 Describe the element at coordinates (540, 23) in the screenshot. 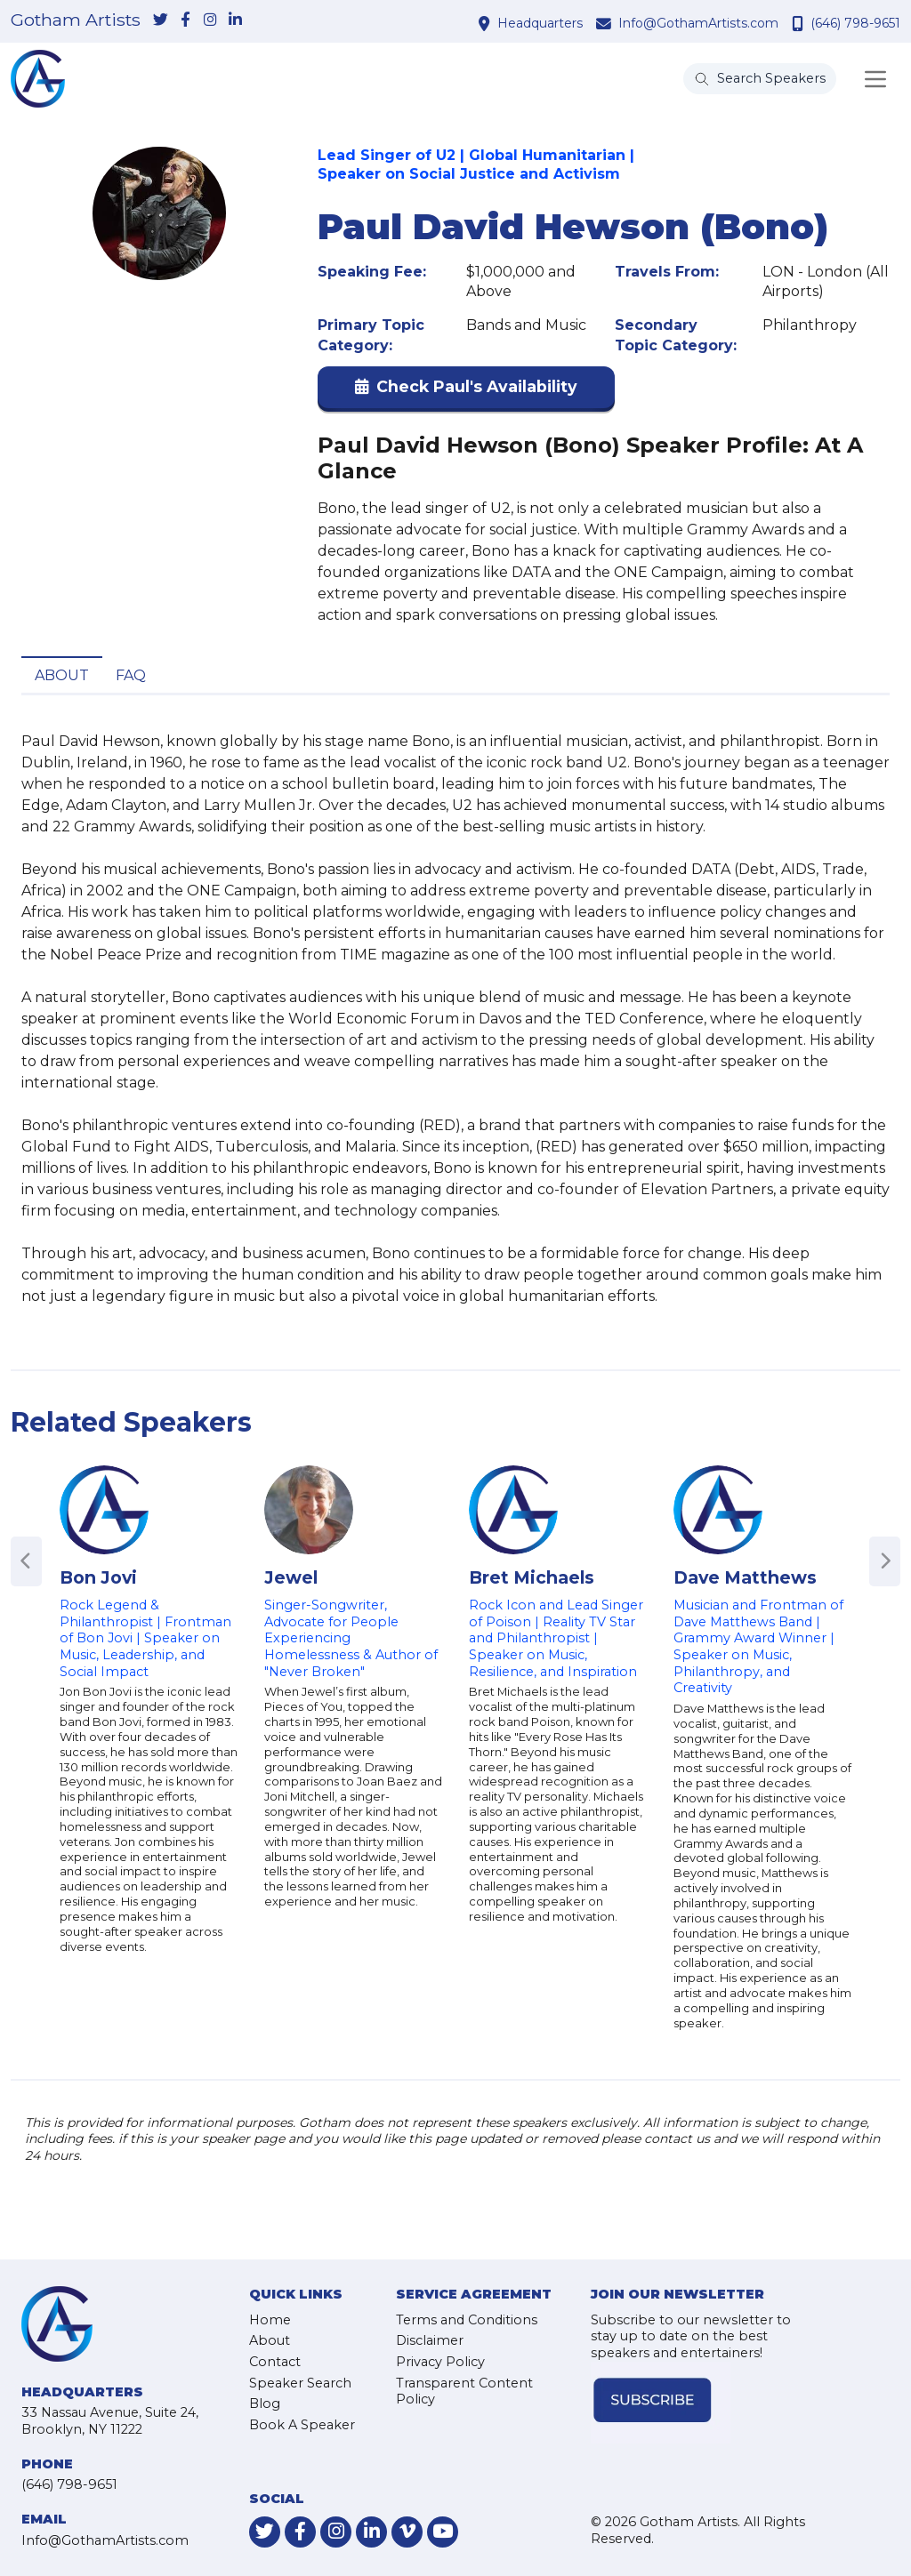

I see `Headquarters` at that location.